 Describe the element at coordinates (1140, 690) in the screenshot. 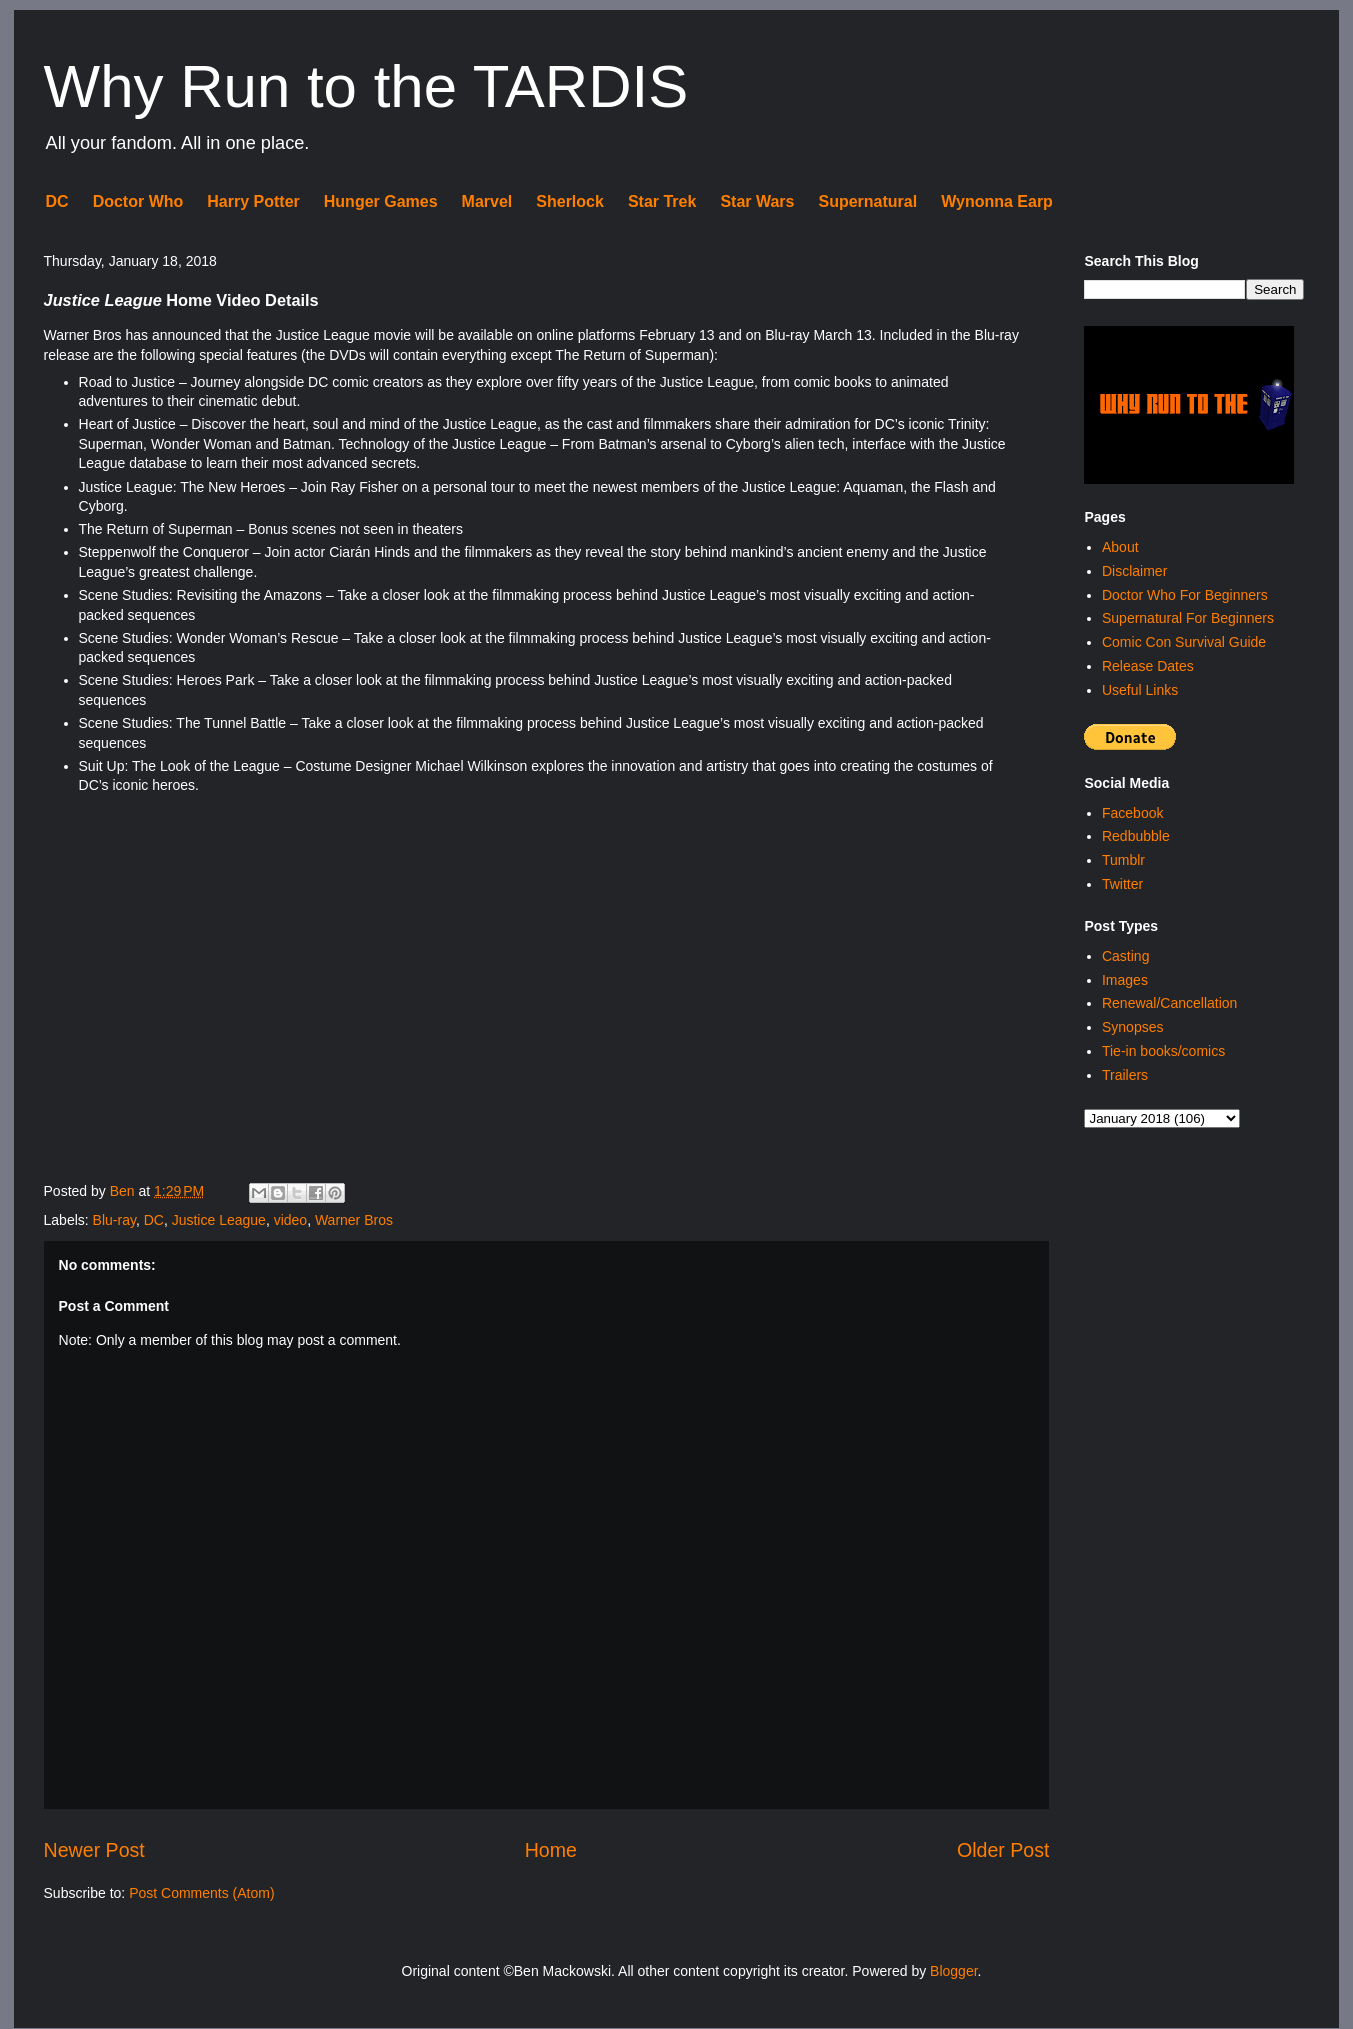

I see `Useful Links` at that location.